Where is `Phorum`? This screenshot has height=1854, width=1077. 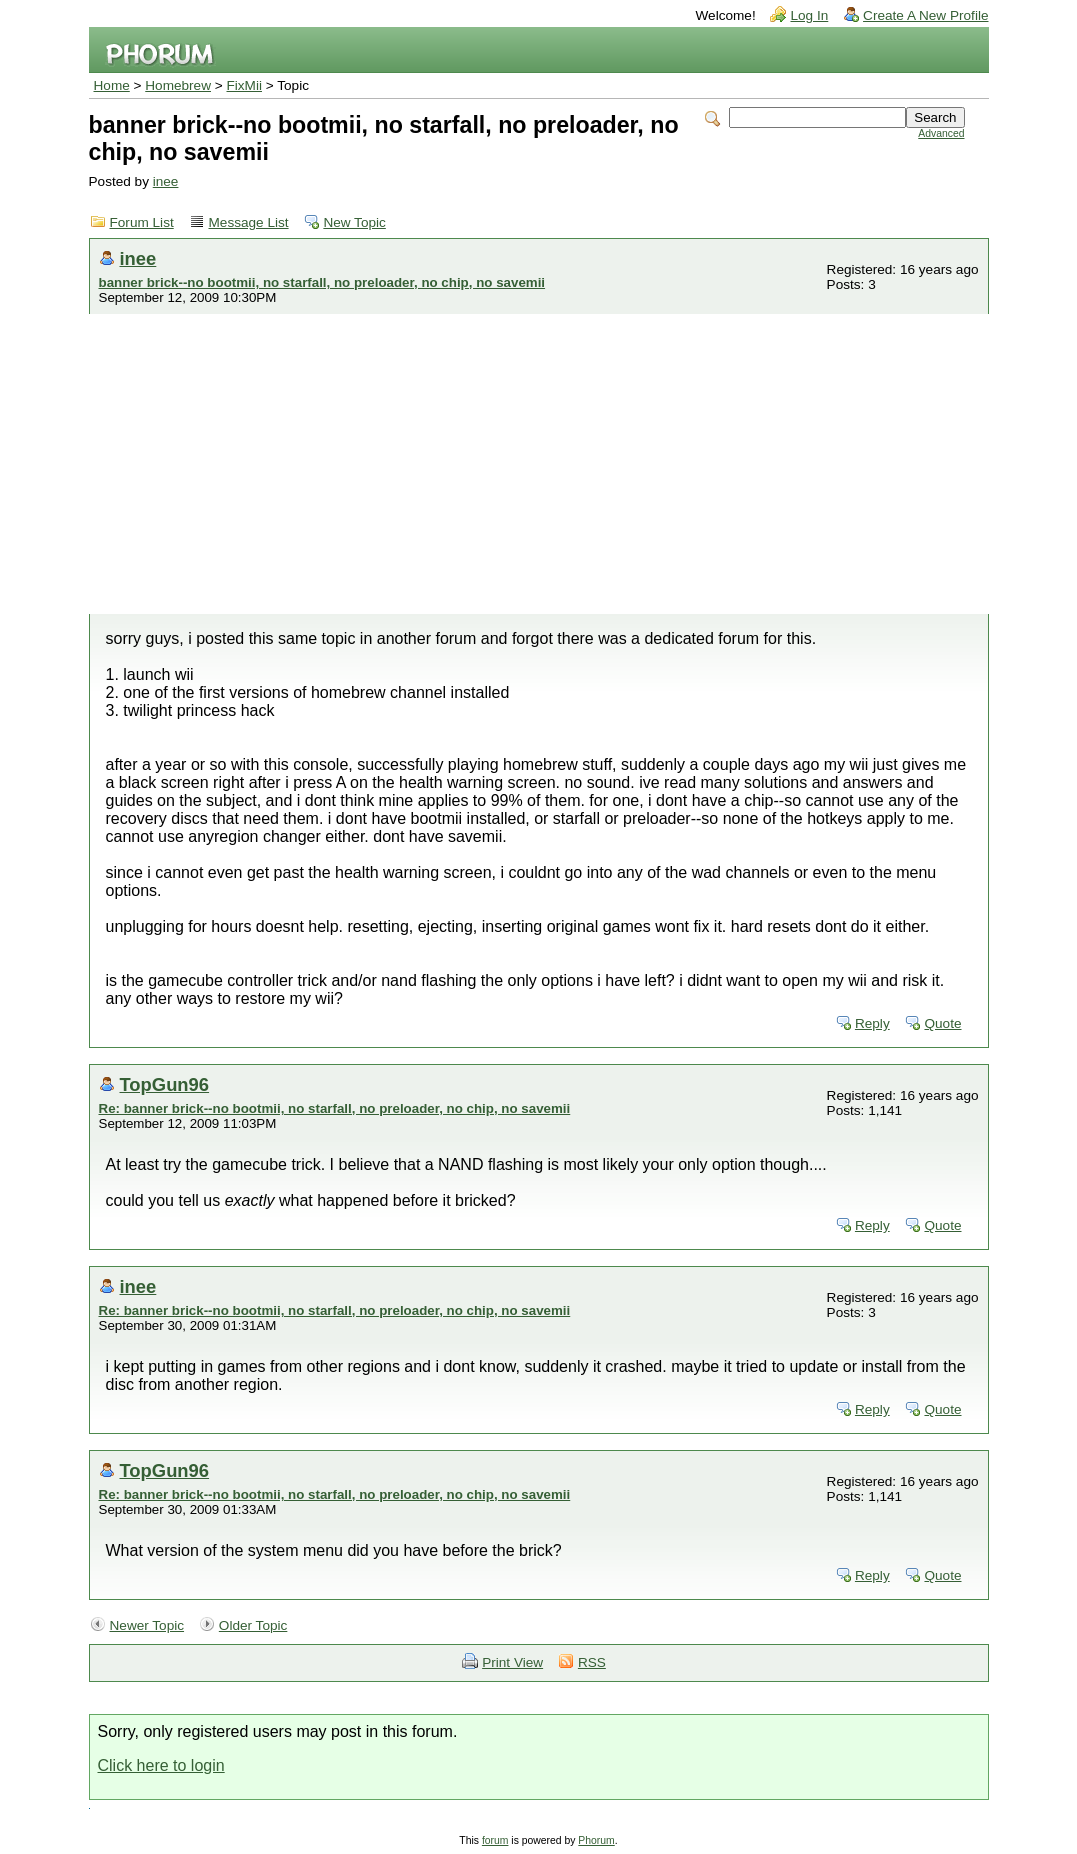
Phorum is located at coordinates (596, 1840).